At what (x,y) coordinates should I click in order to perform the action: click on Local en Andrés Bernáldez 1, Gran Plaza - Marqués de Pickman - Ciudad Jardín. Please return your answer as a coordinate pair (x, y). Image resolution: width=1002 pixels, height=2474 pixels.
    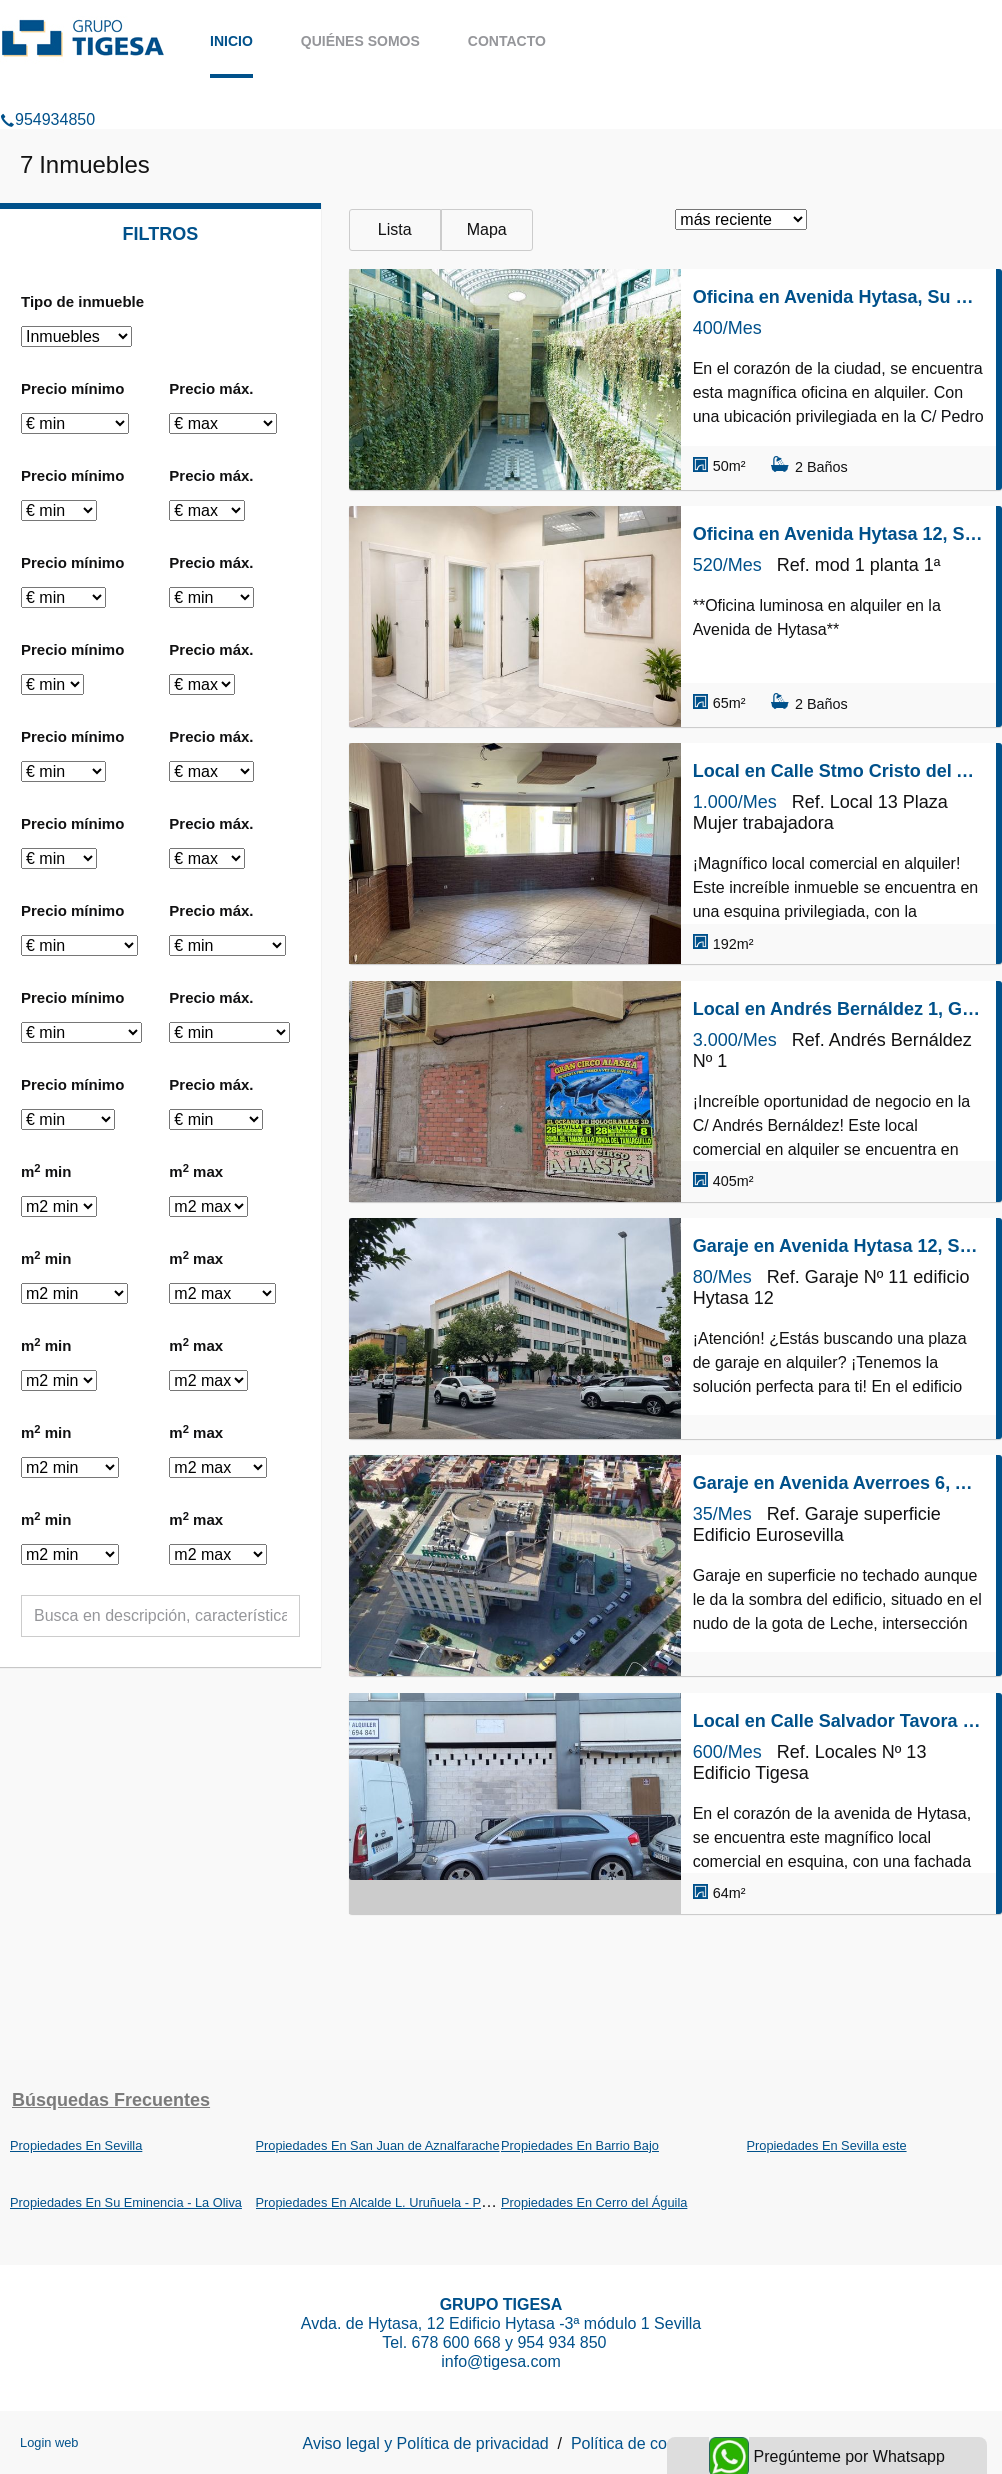
    Looking at the image, I should click on (838, 1009).